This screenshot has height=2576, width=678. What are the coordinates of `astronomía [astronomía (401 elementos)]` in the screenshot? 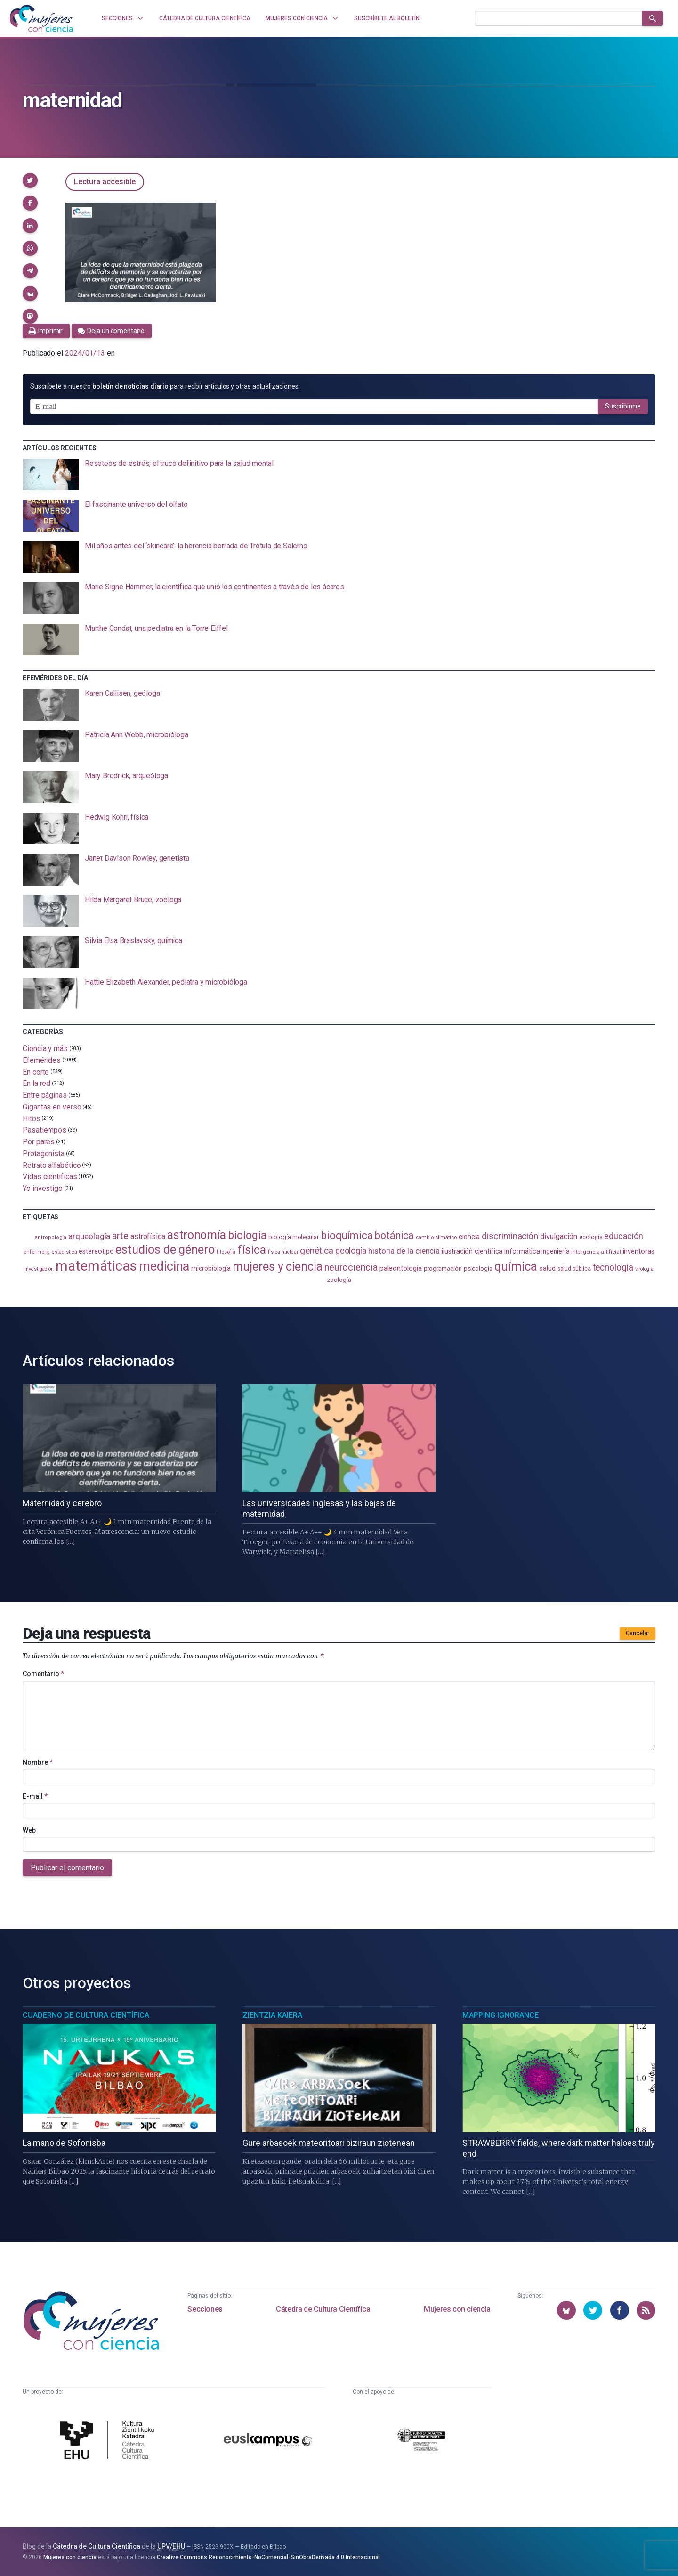 It's located at (196, 1235).